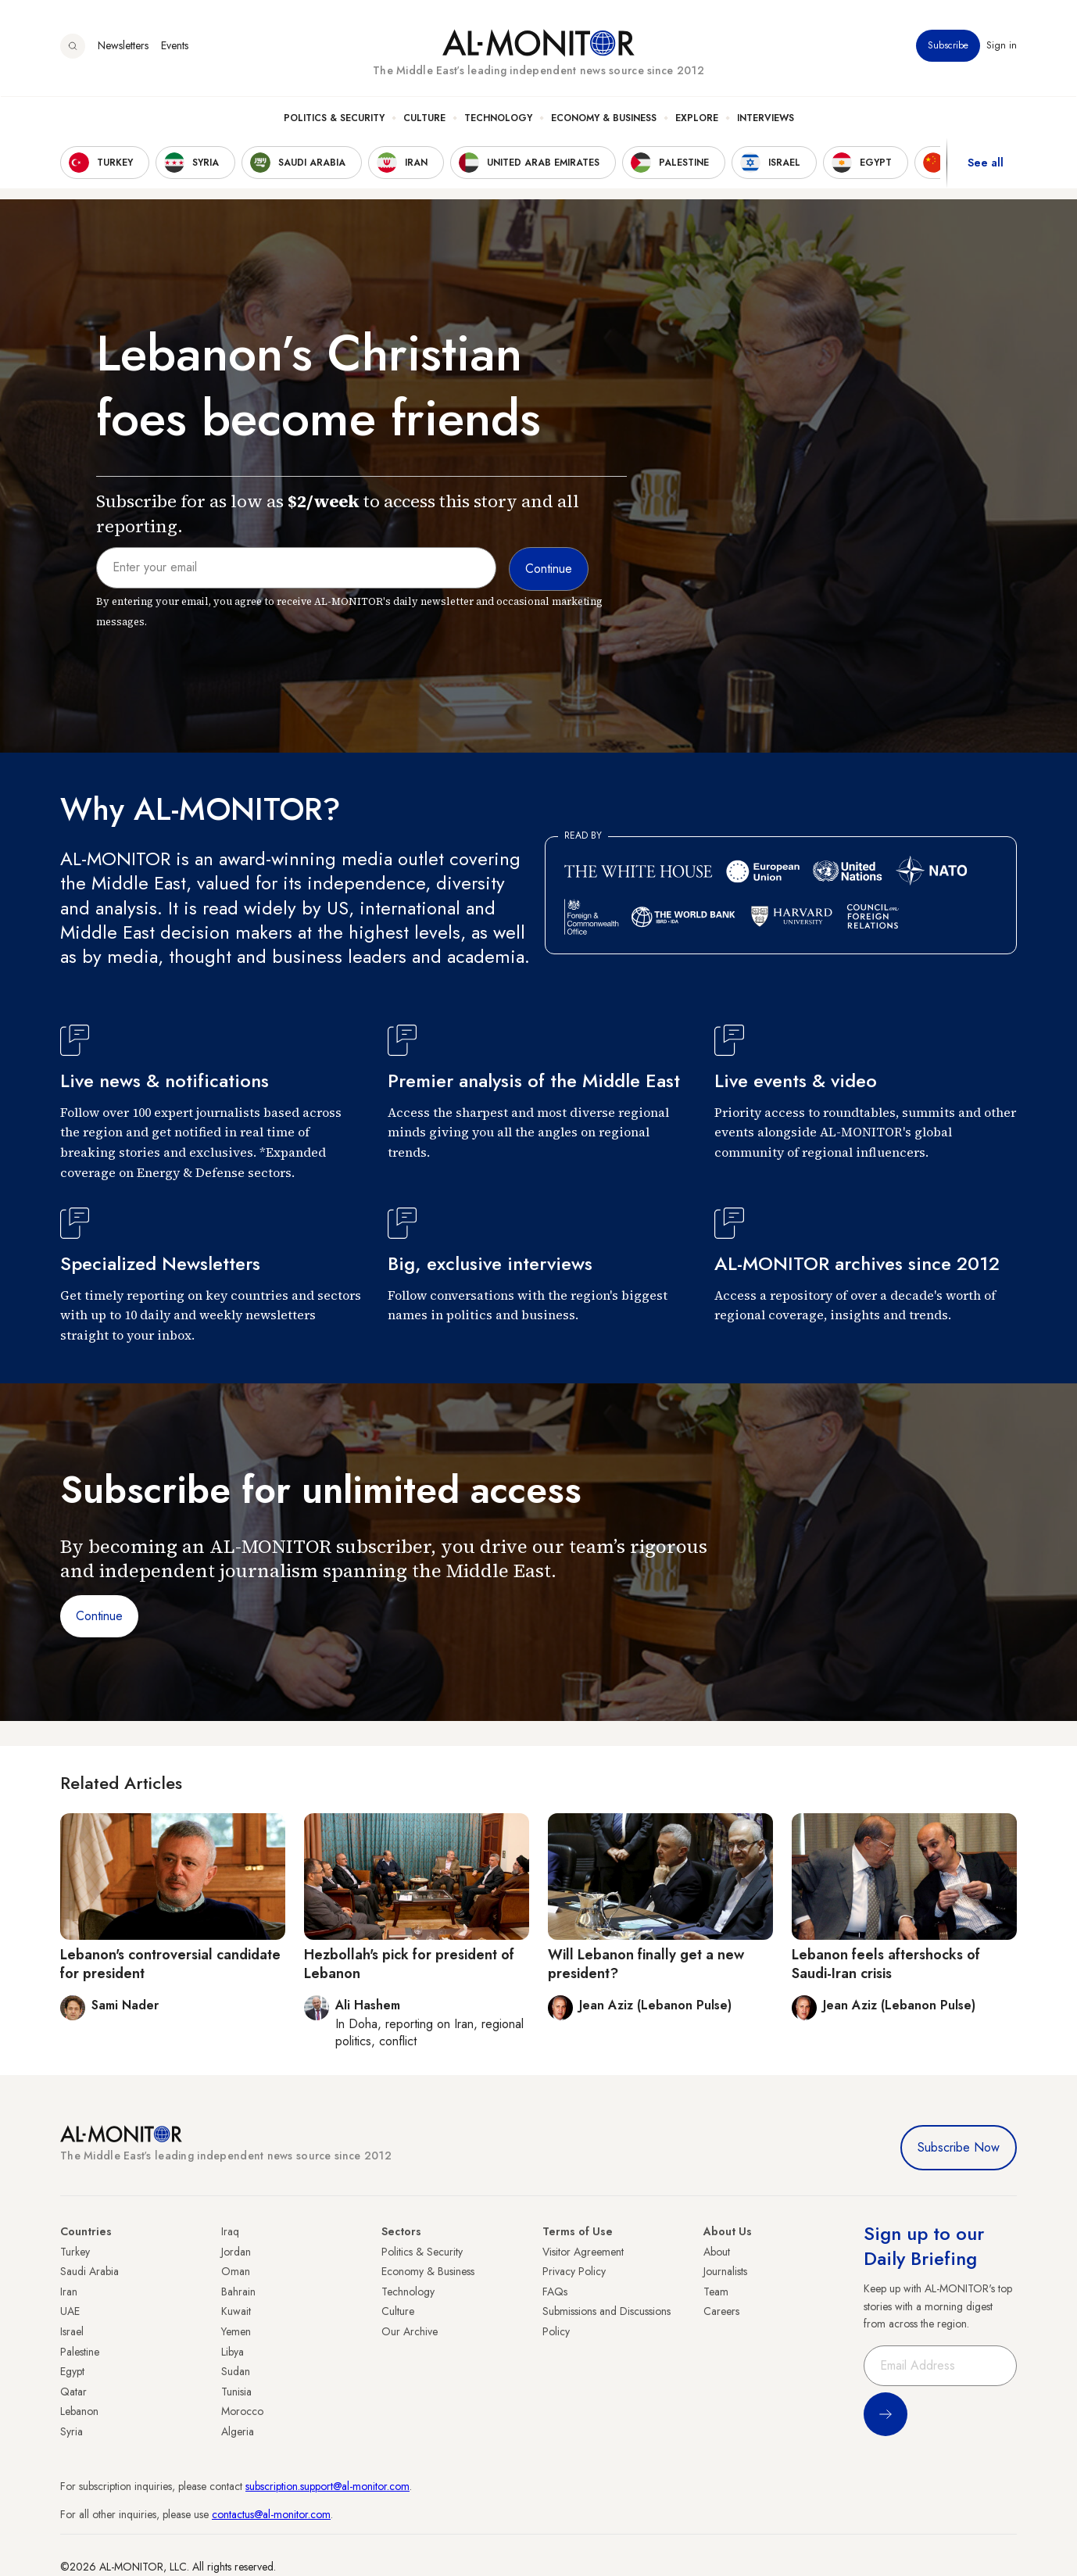 This screenshot has height=2576, width=1077. I want to click on Privacy Policy, so click(574, 2271).